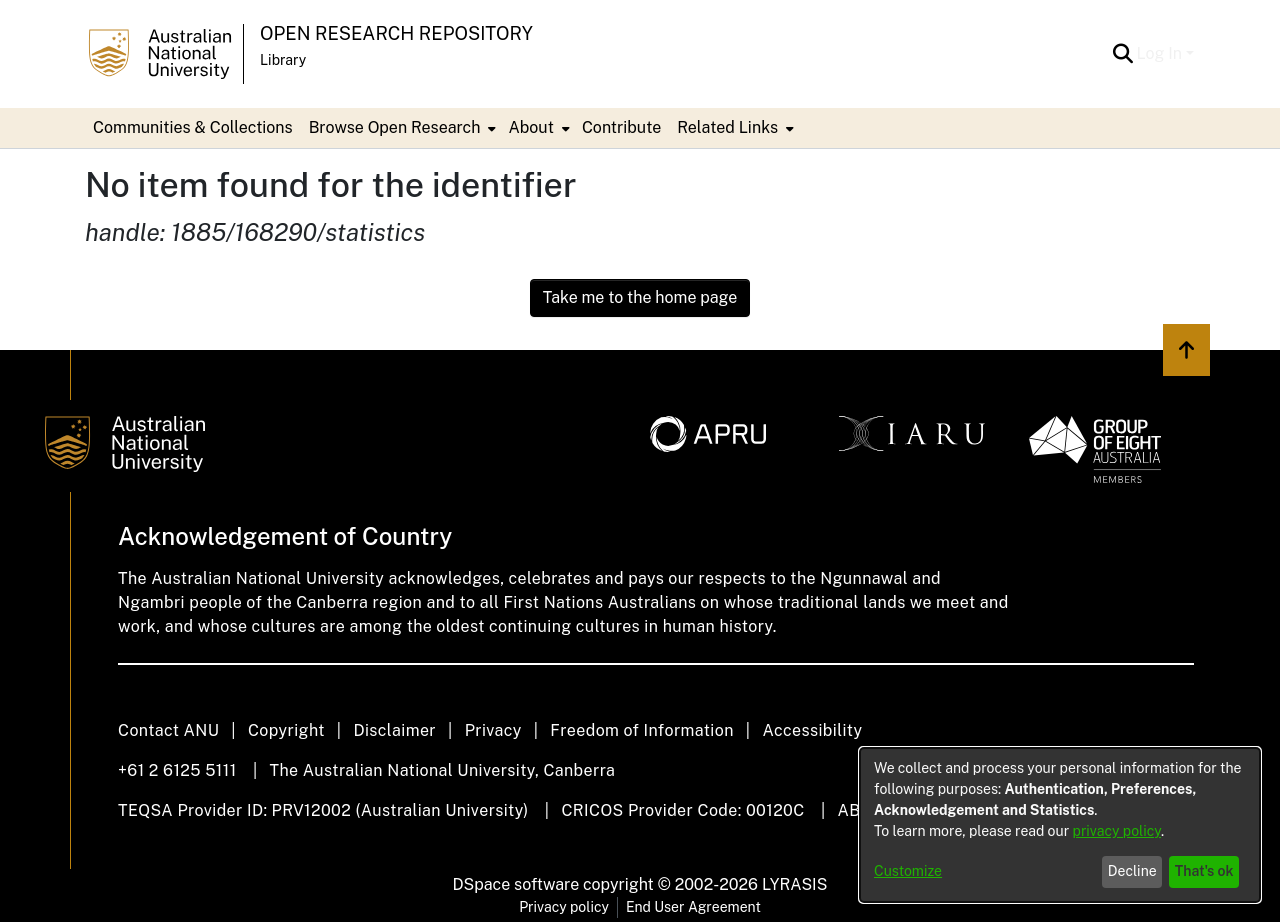  Describe the element at coordinates (640, 297) in the screenshot. I see `Take me to the home page [link]` at that location.